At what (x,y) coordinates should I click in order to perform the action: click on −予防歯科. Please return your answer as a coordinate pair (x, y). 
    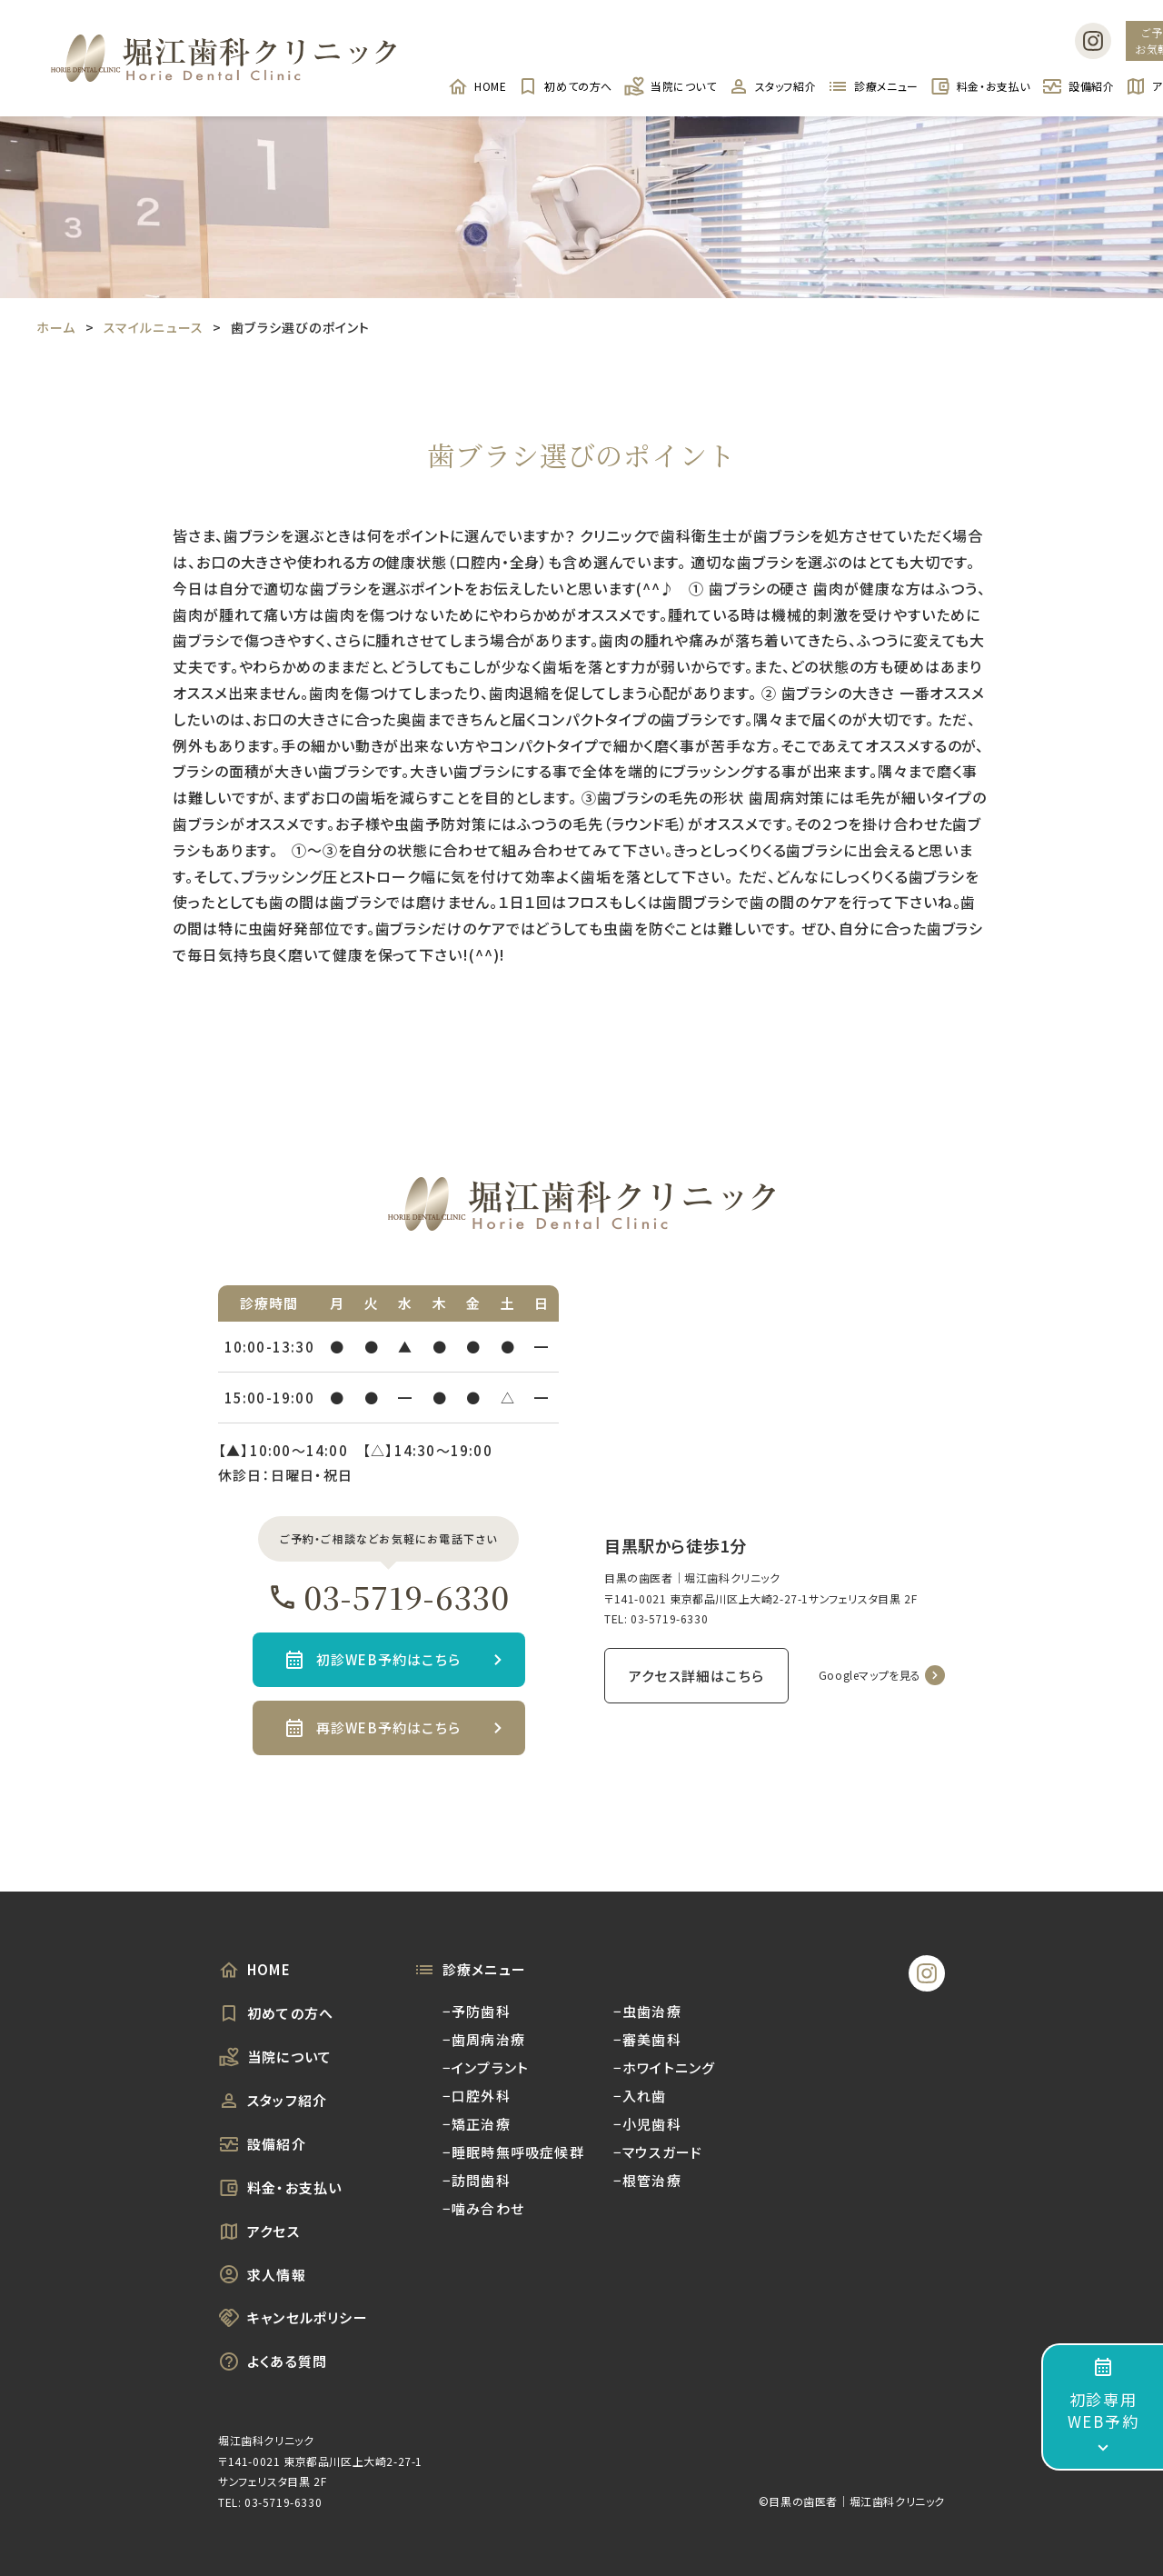
    Looking at the image, I should click on (476, 2011).